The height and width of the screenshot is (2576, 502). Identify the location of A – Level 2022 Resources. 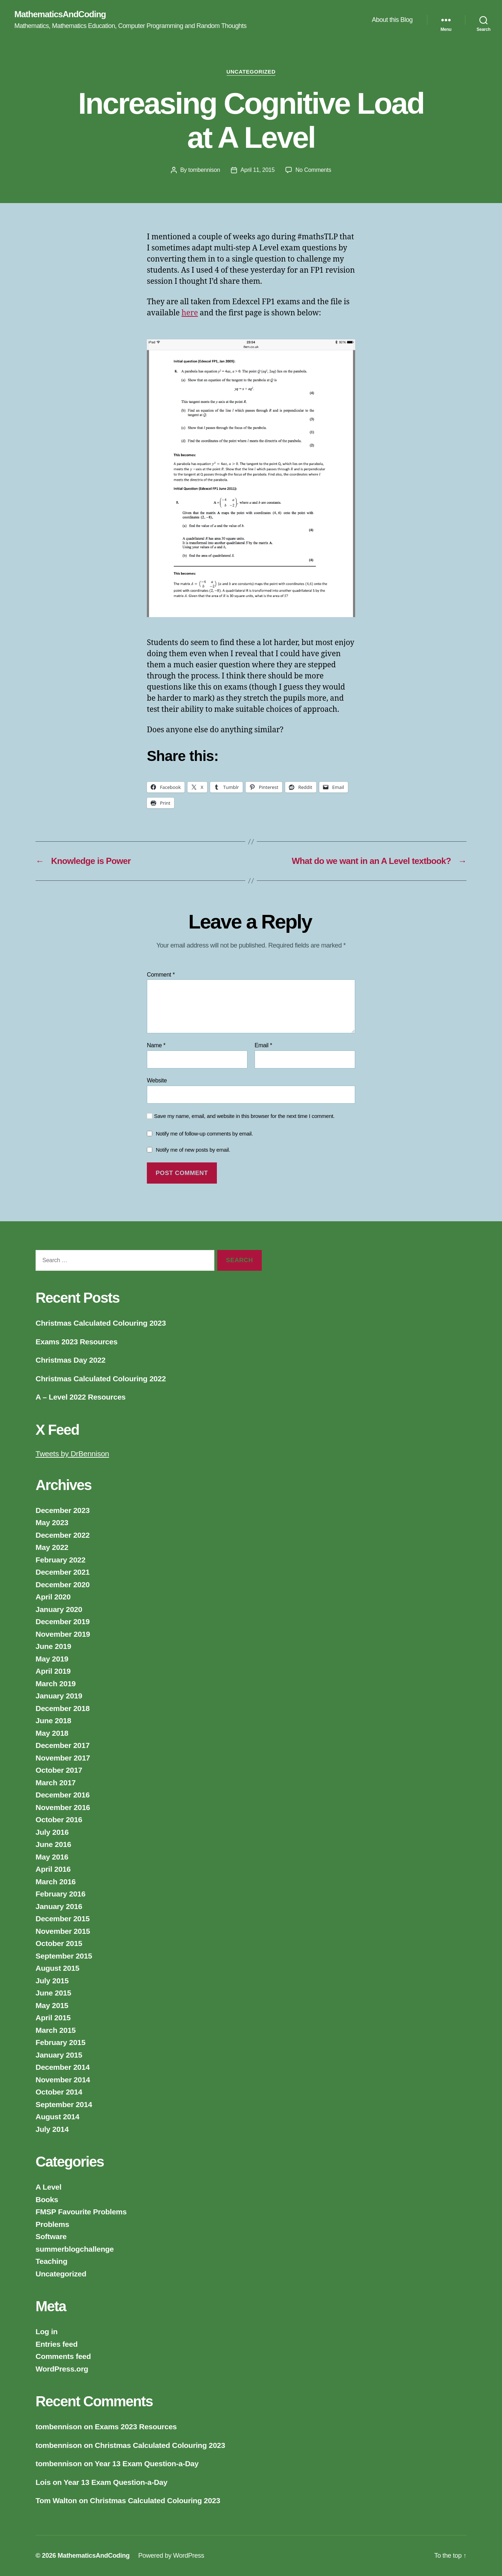
(81, 1397).